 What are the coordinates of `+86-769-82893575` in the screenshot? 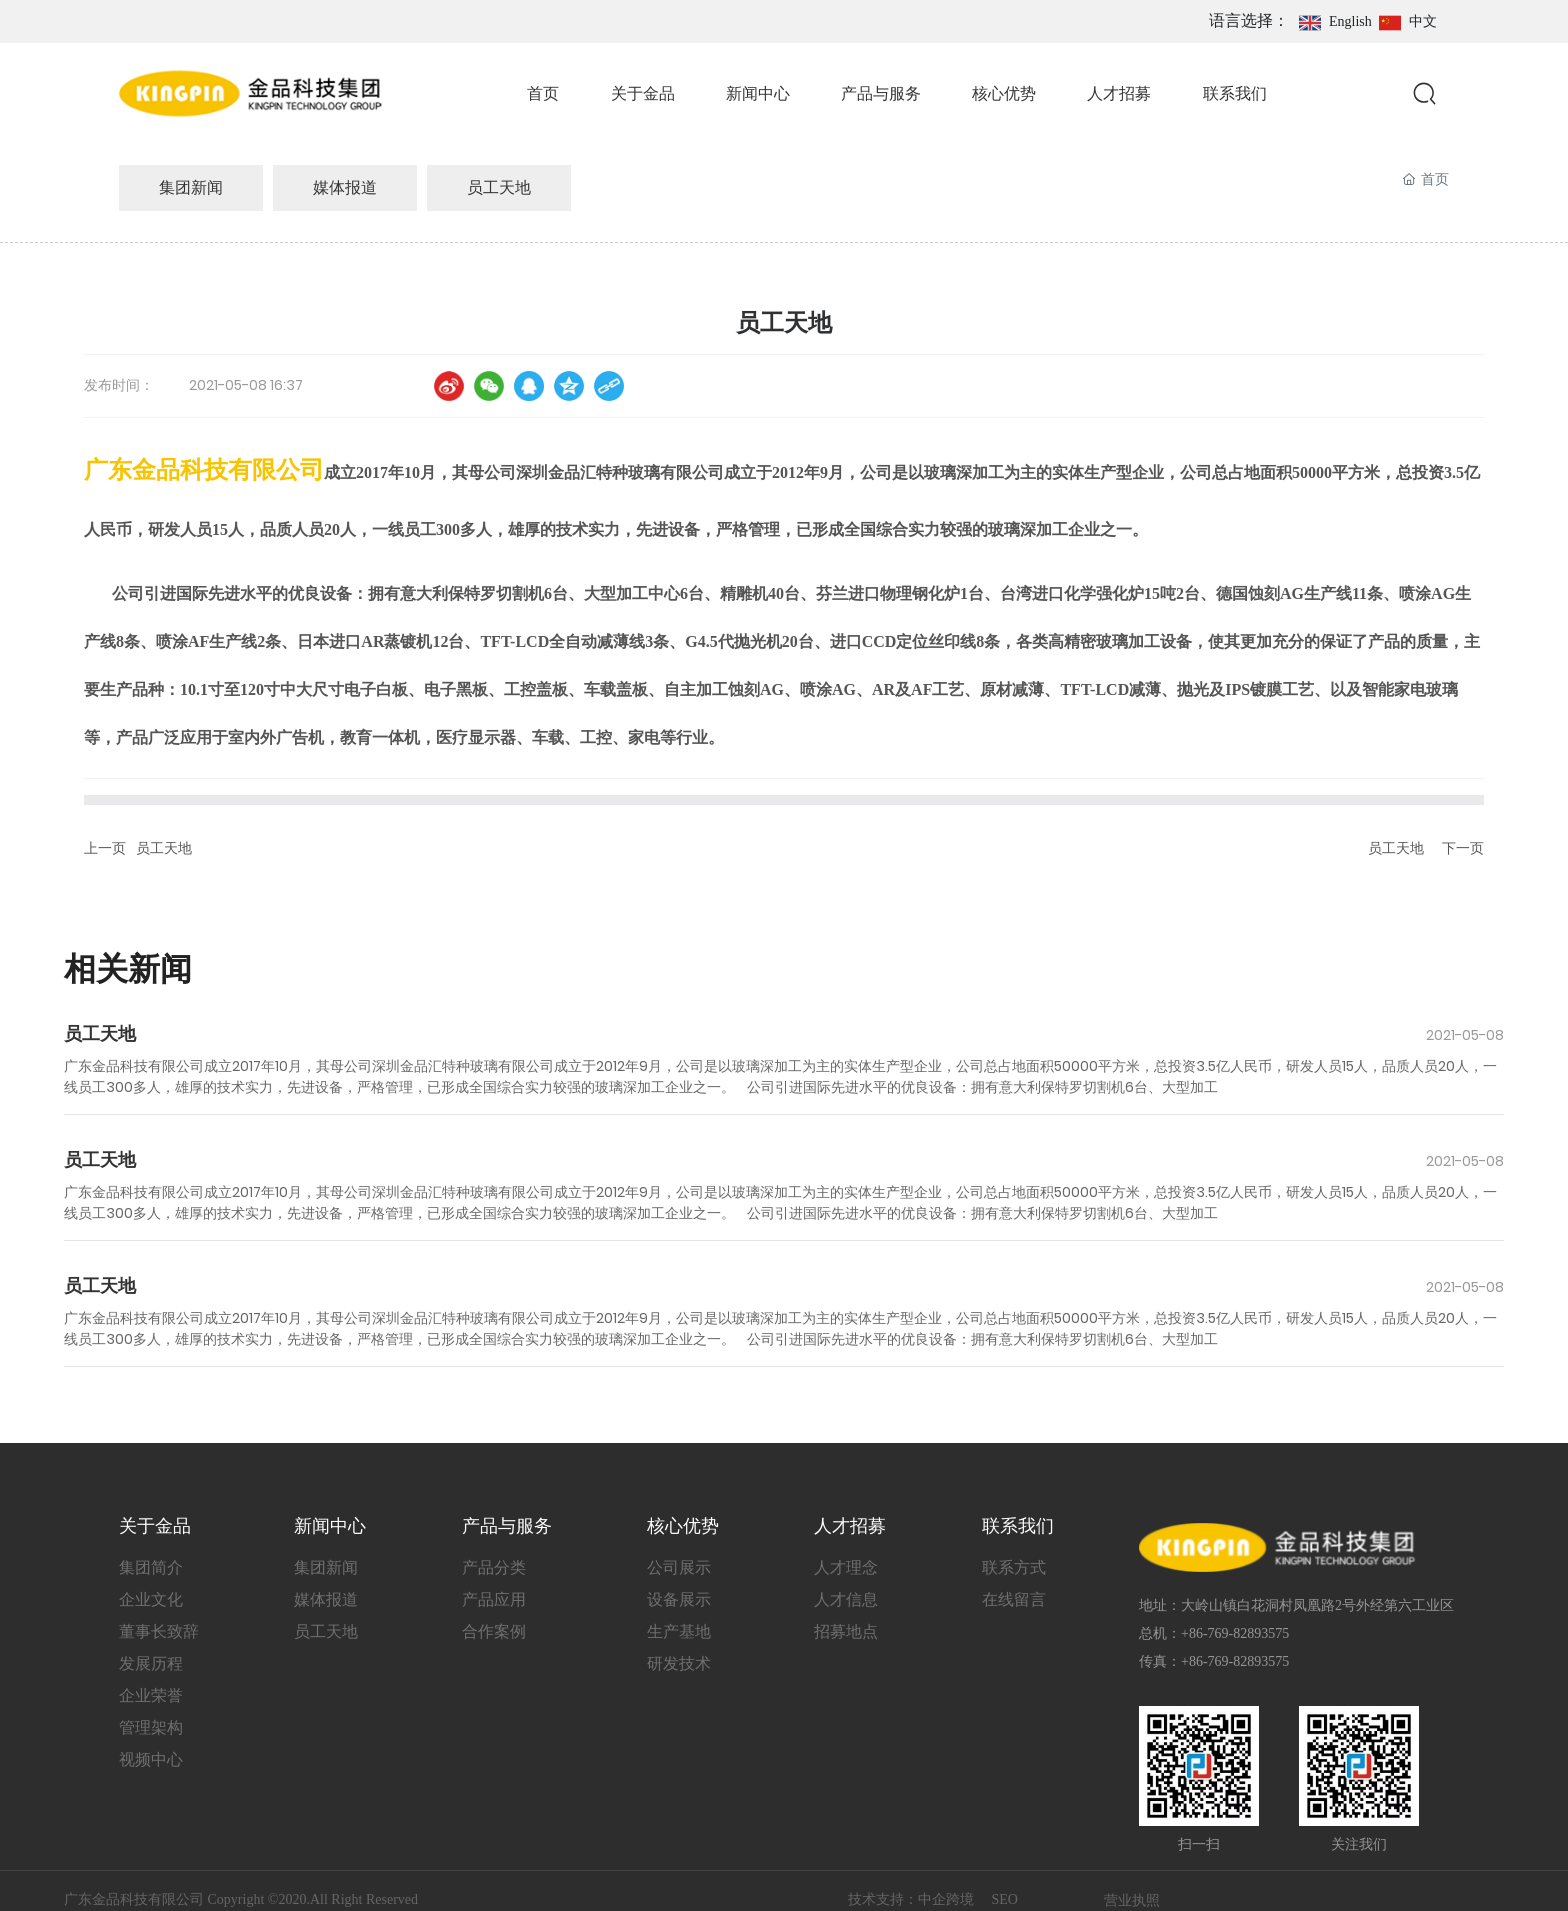 It's located at (1235, 1633).